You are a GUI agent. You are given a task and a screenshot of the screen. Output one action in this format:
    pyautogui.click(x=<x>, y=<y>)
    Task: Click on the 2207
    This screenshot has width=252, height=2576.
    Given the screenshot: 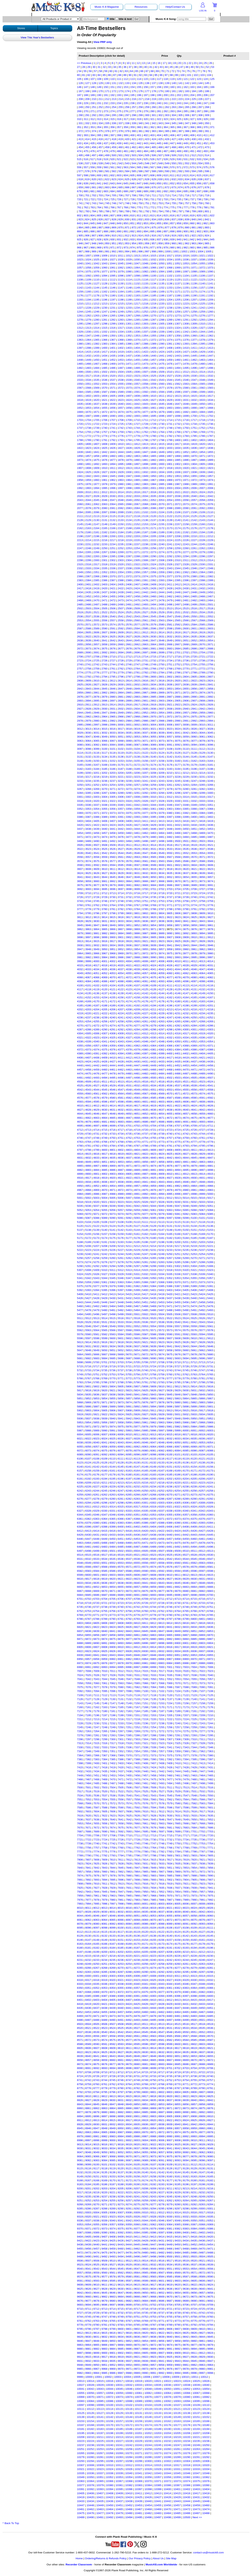 What is the action you would take?
    pyautogui.click(x=169, y=536)
    